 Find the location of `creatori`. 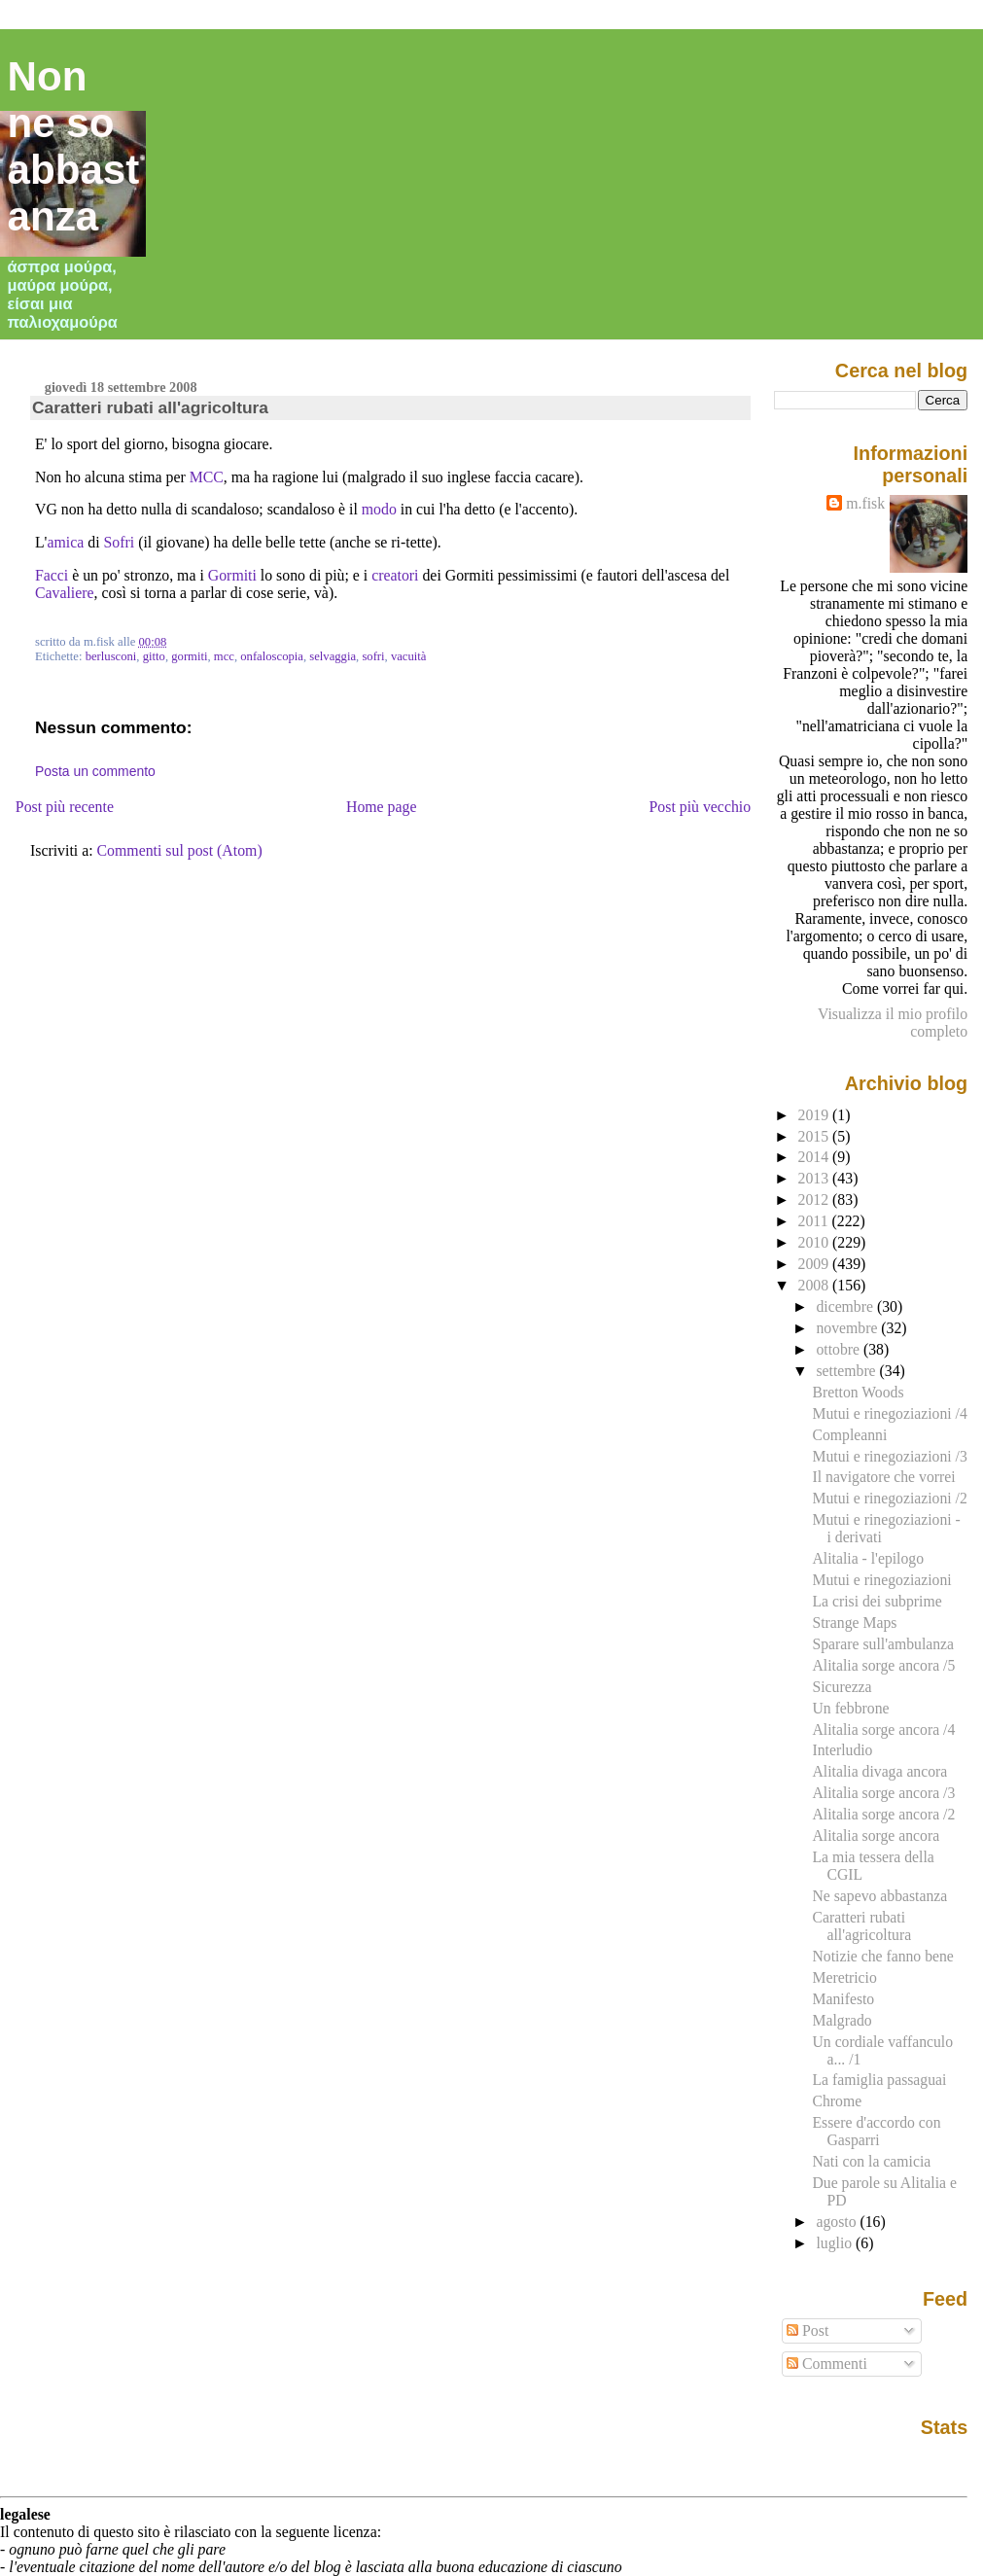

creatori is located at coordinates (394, 575).